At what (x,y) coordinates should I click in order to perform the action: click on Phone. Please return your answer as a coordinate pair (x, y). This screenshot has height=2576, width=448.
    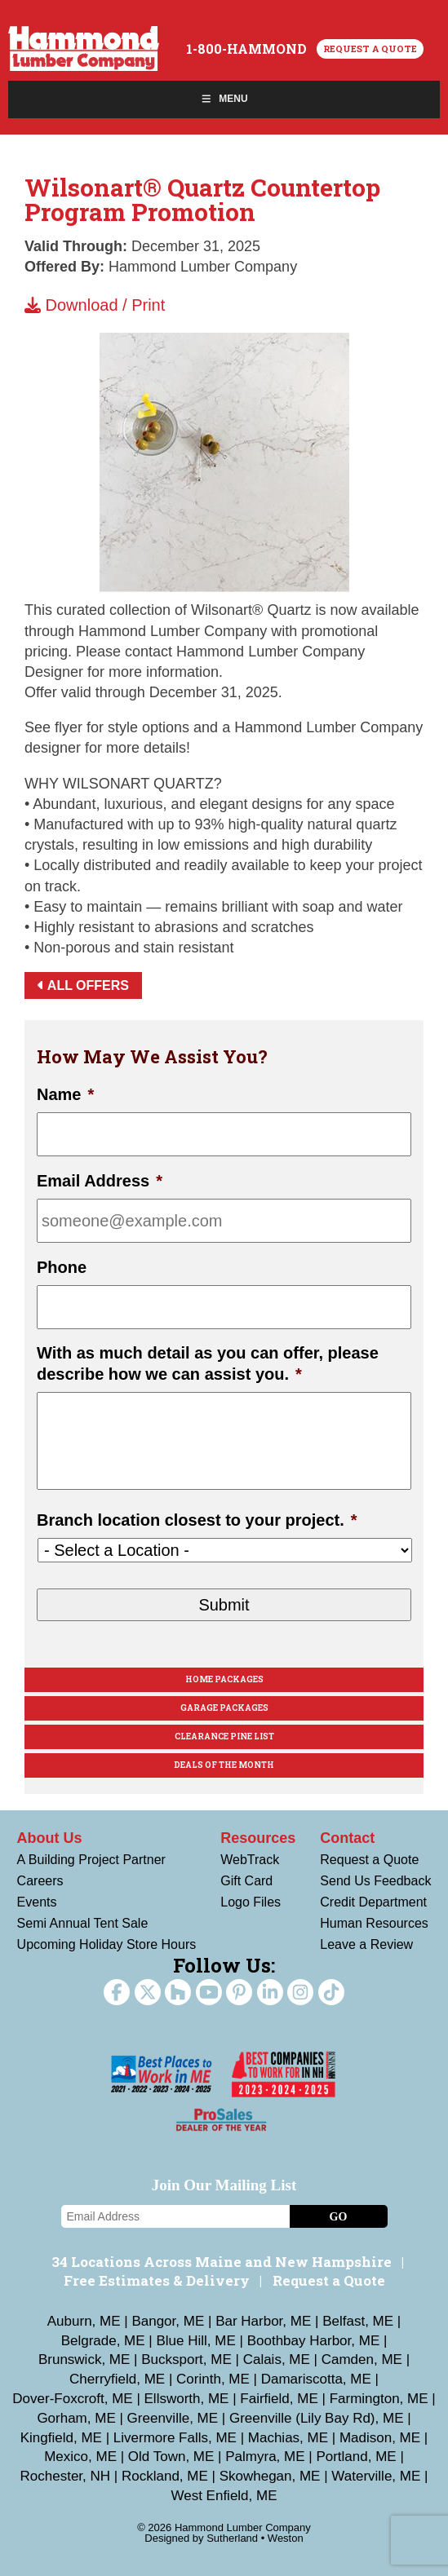
    Looking at the image, I should click on (61, 1267).